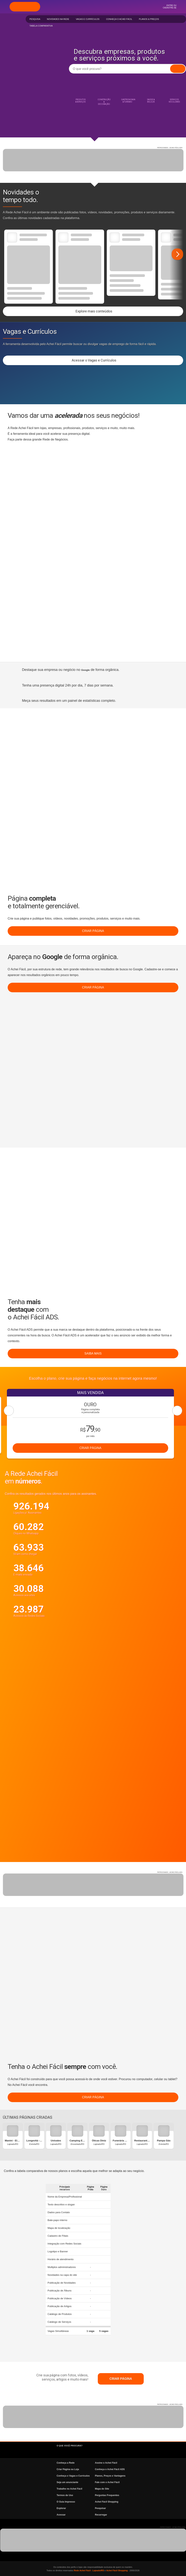 The height and width of the screenshot is (2576, 186). Describe the element at coordinates (61, 2514) in the screenshot. I see `Acessar` at that location.